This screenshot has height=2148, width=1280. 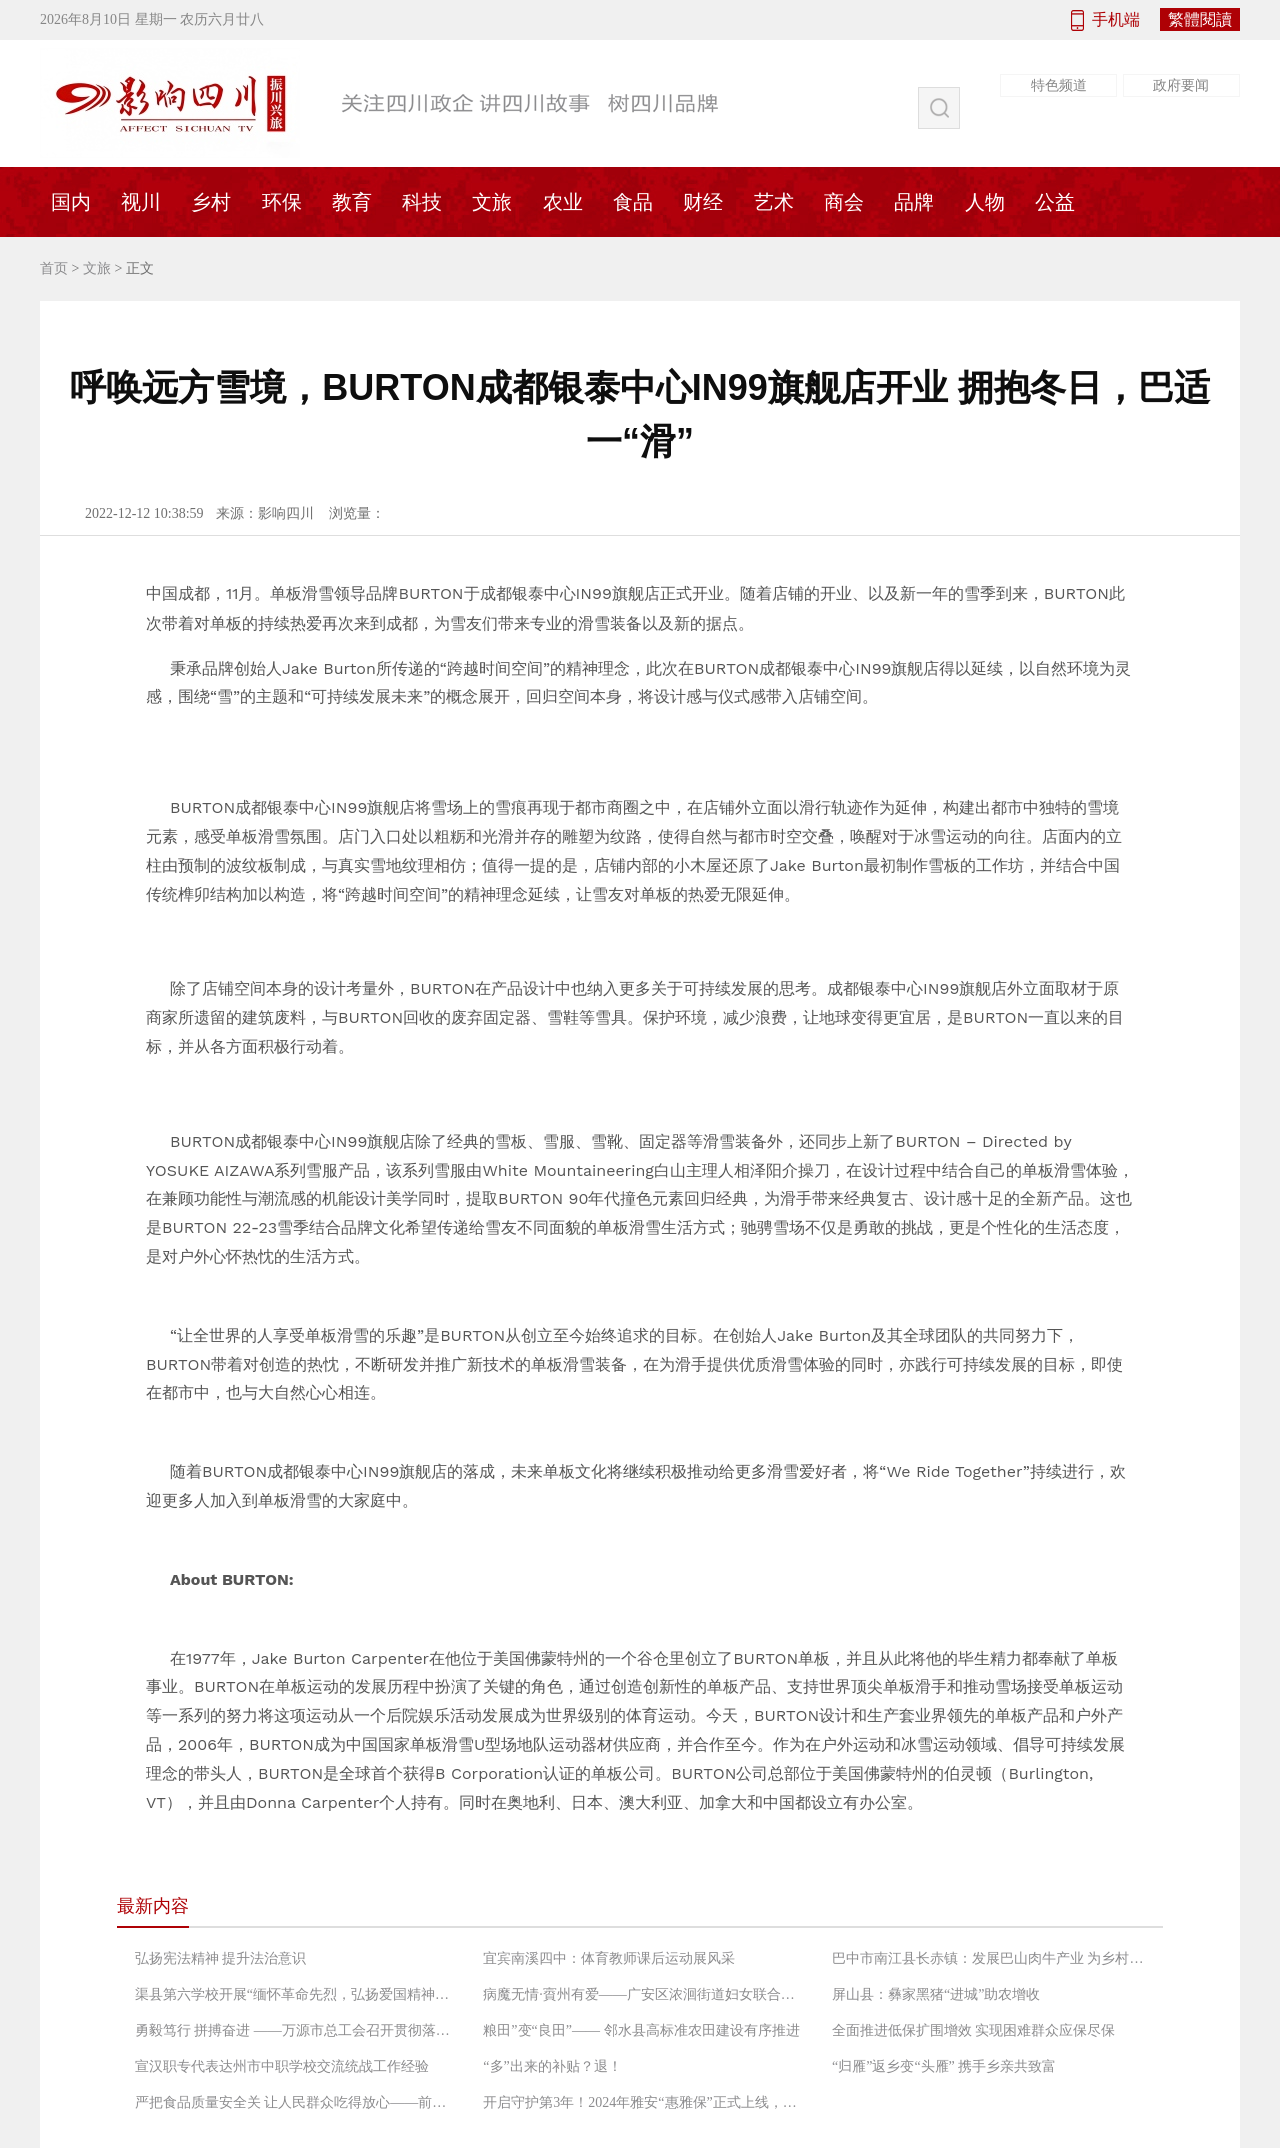 What do you see at coordinates (422, 202) in the screenshot?
I see `科技` at bounding box center [422, 202].